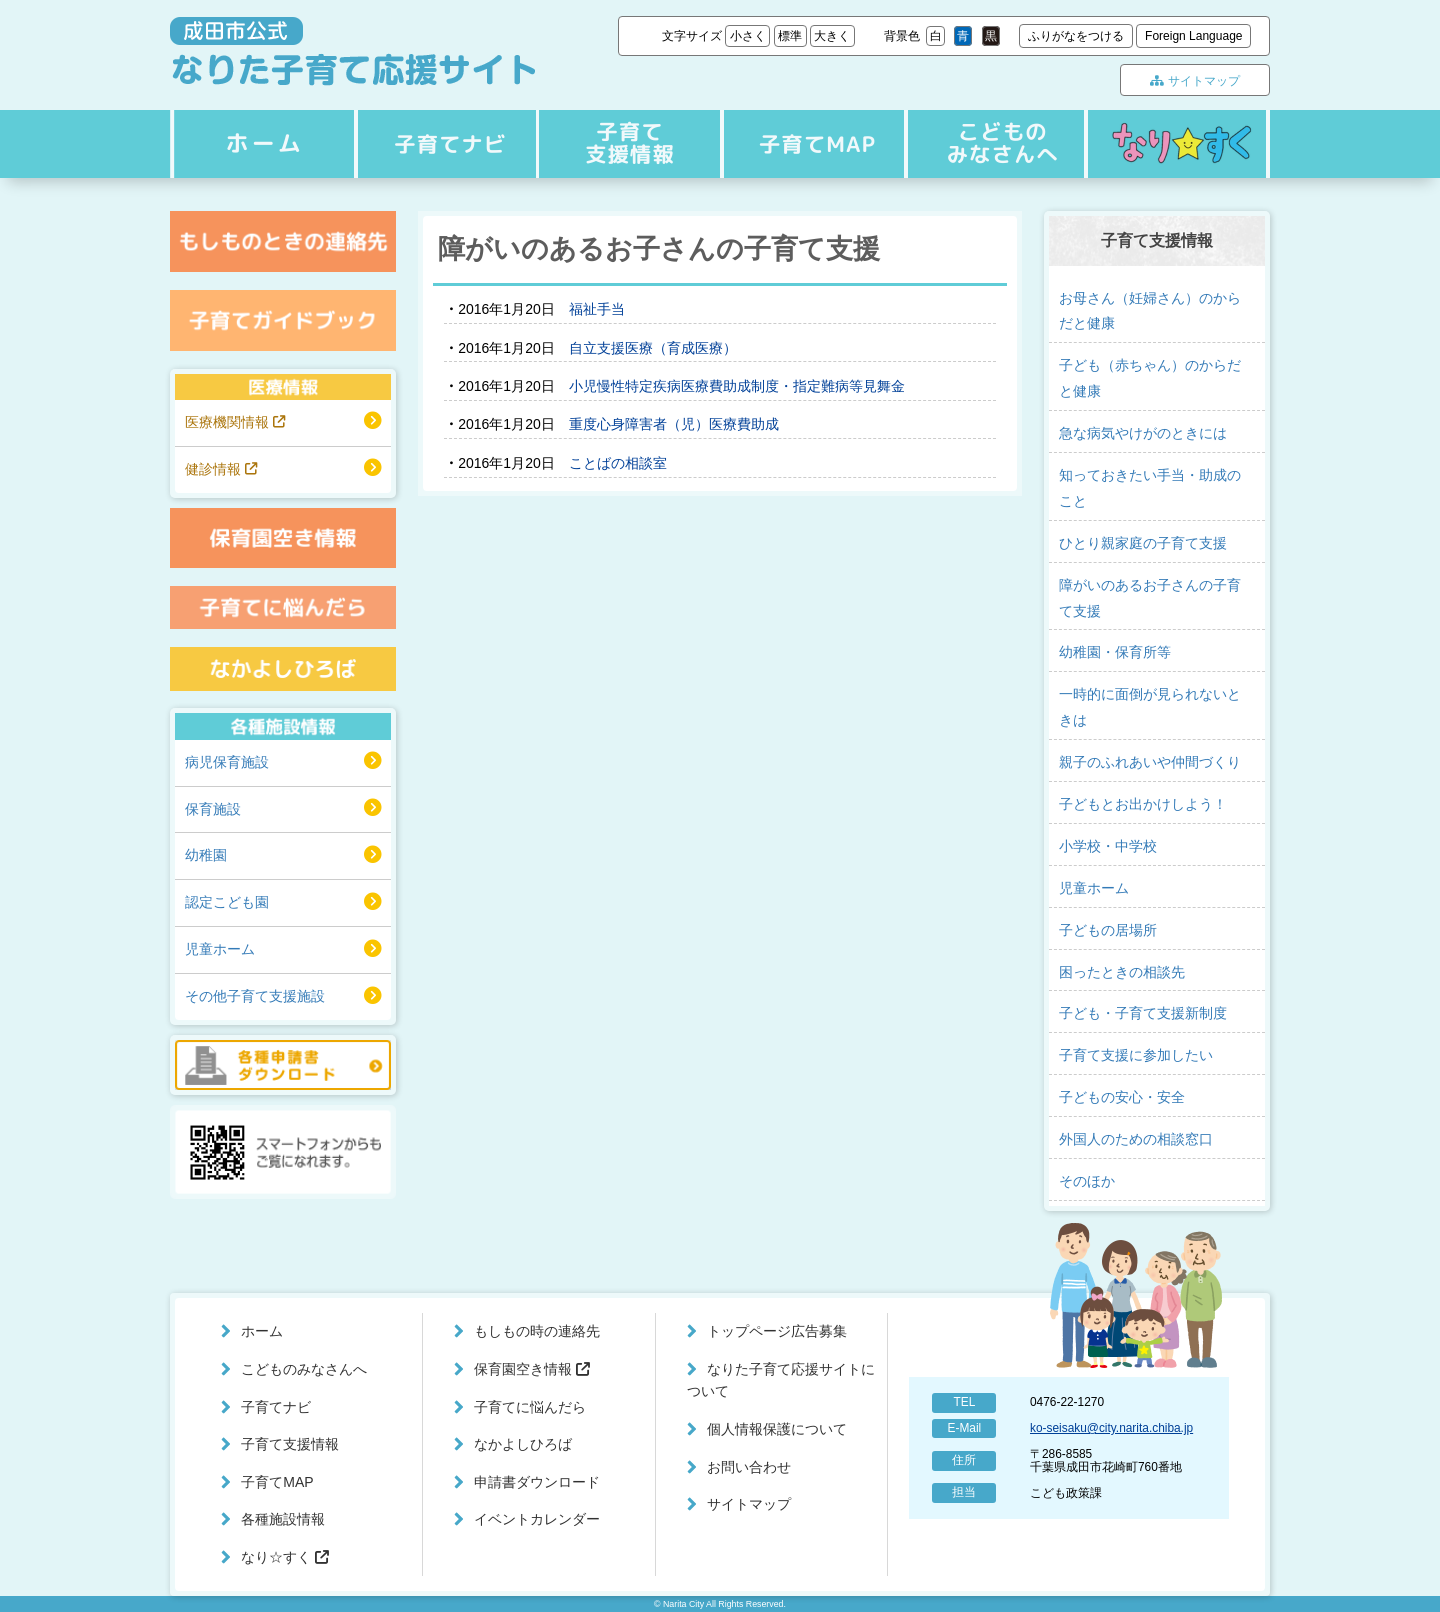 This screenshot has width=1440, height=1612. I want to click on 標準, so click(790, 36).